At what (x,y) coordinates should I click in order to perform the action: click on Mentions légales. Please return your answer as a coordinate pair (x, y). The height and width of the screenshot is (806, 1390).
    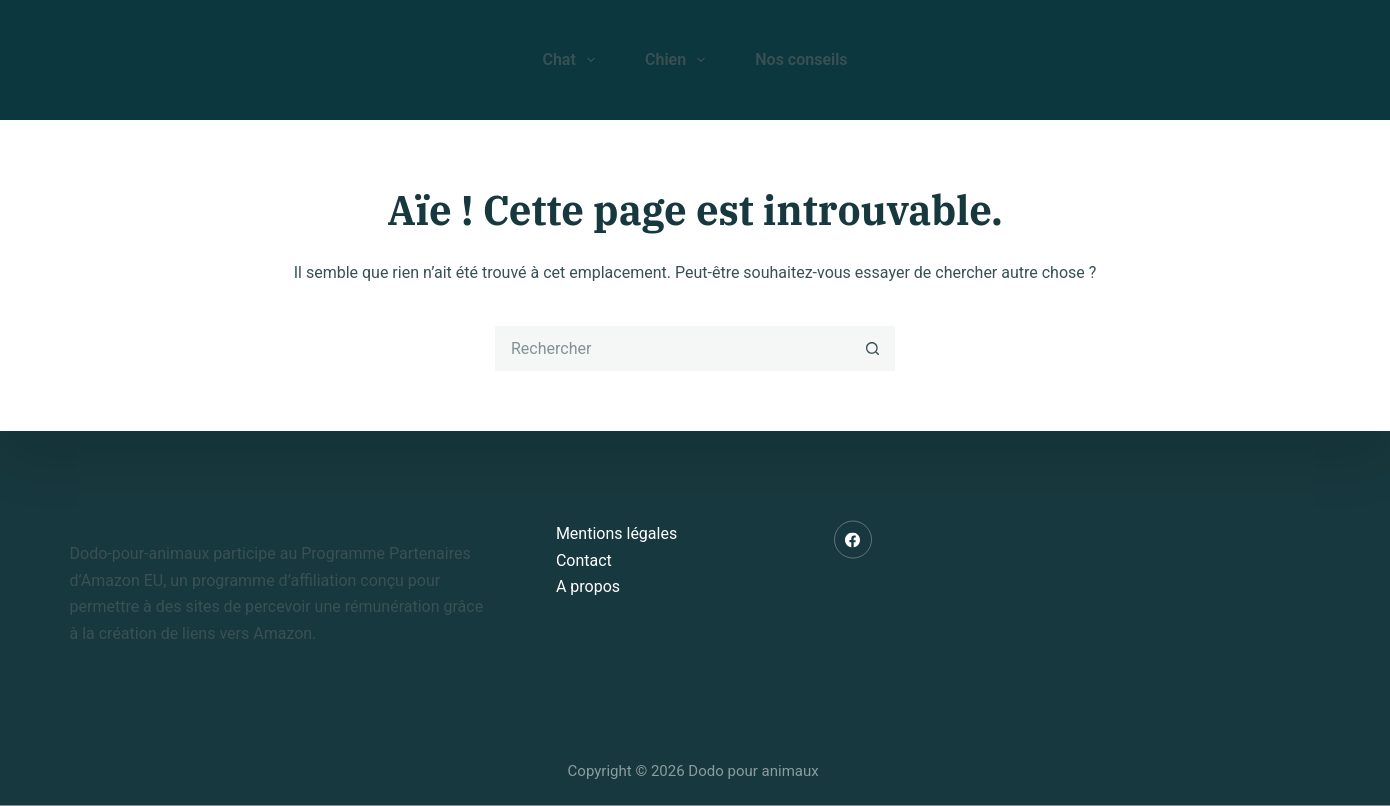
    Looking at the image, I should click on (616, 533).